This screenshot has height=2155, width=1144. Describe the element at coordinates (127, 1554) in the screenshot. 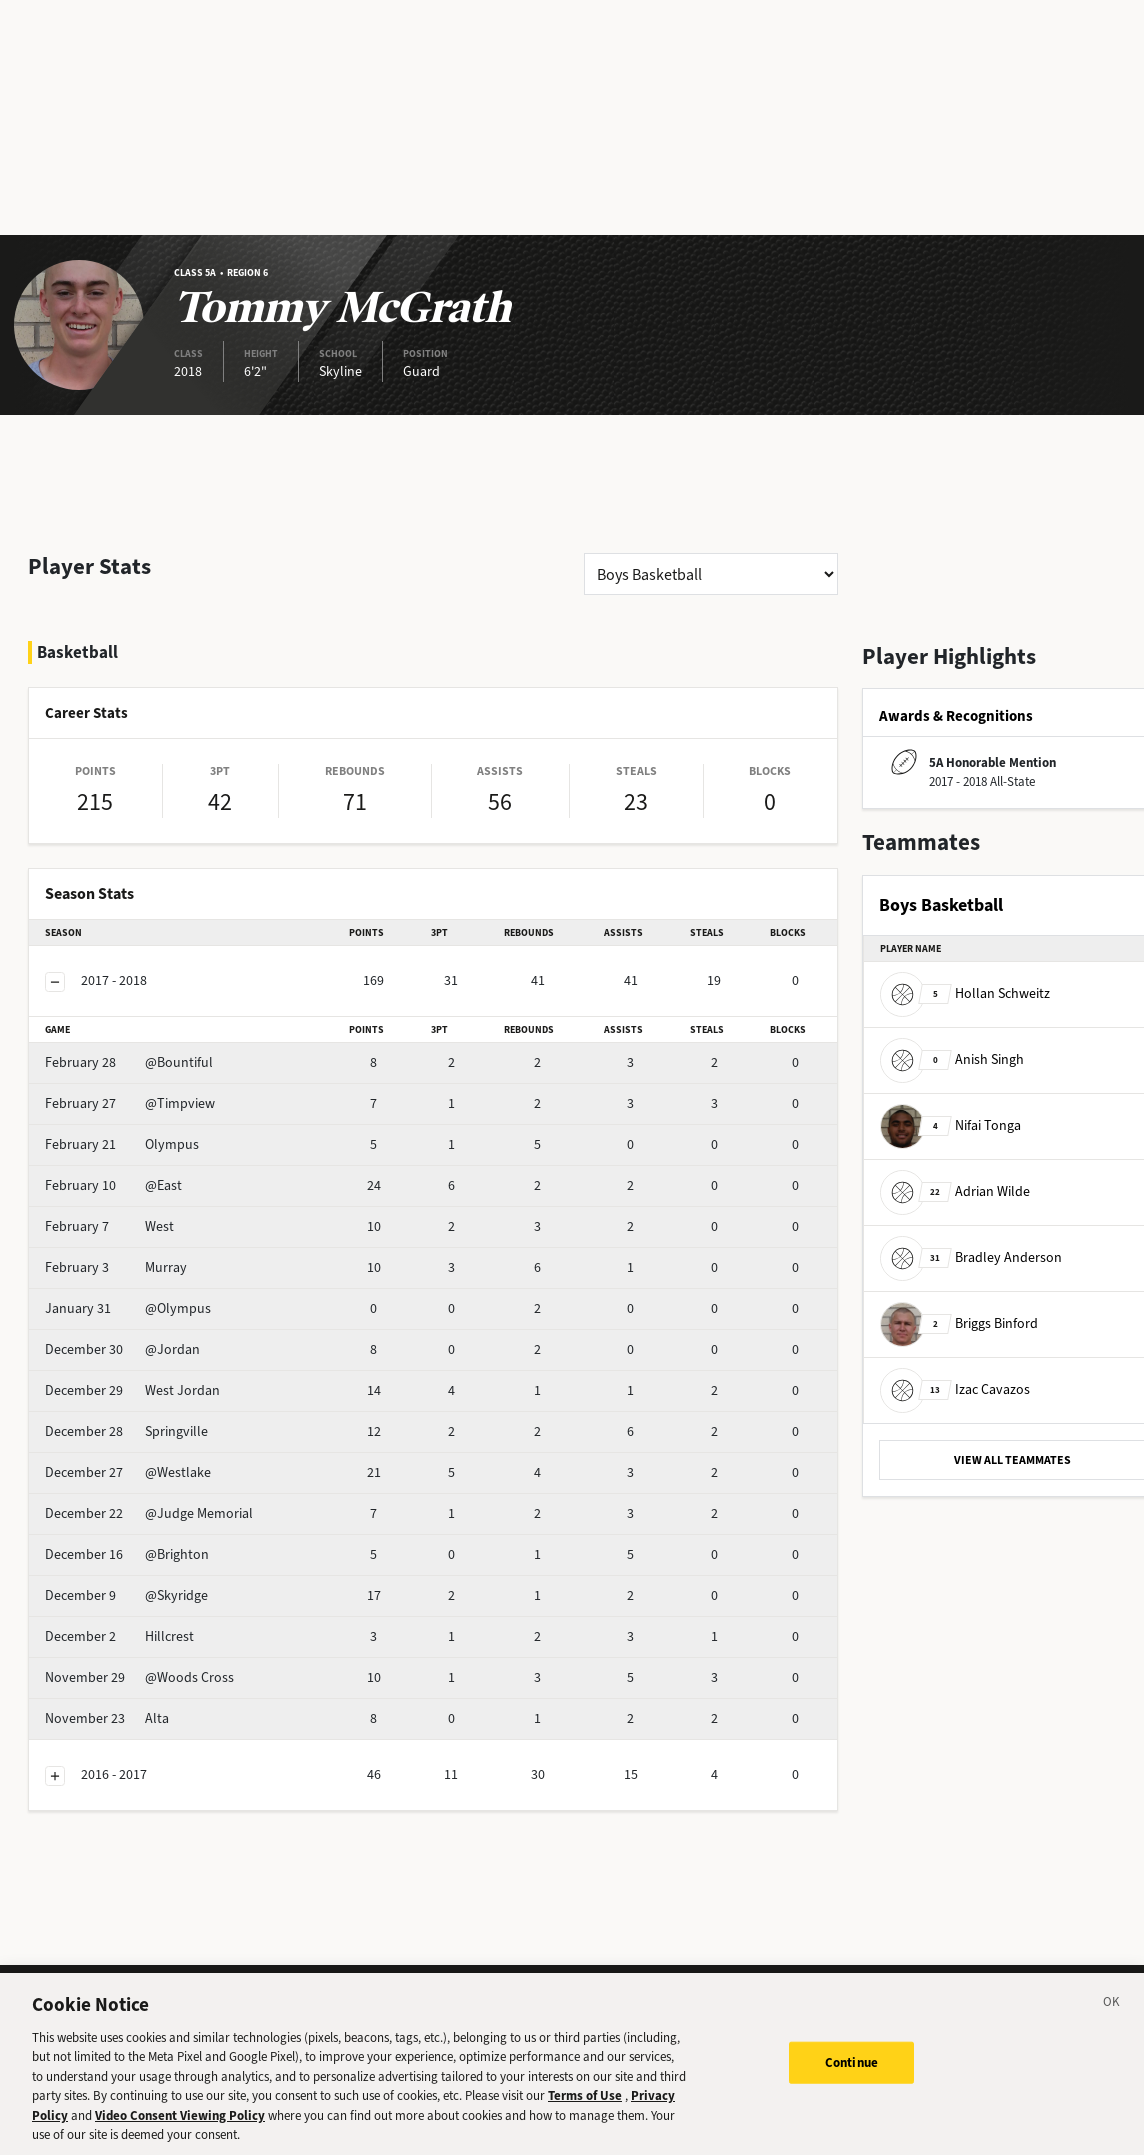

I see `@Brighton` at that location.